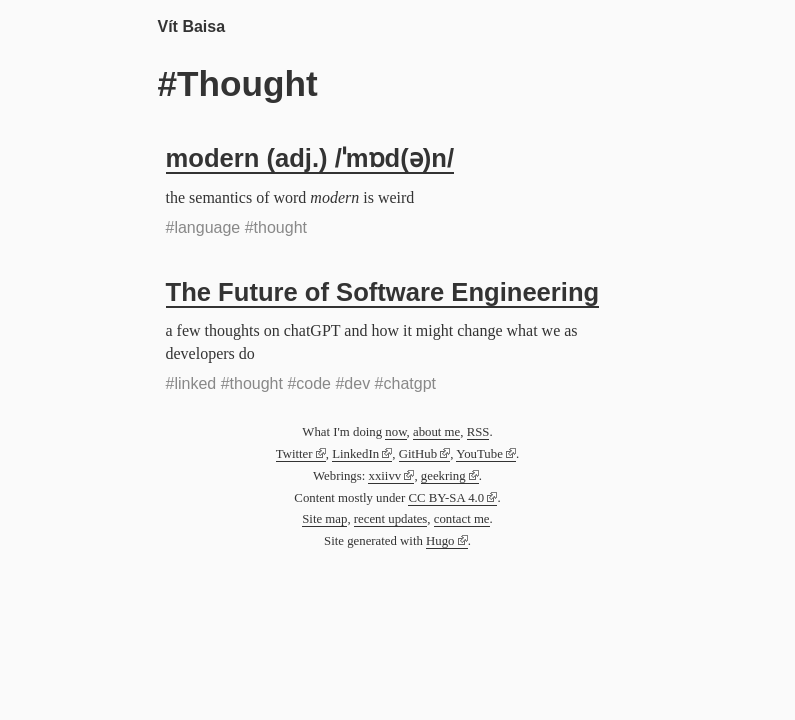  Describe the element at coordinates (355, 454) in the screenshot. I see `LinkedIn` at that location.